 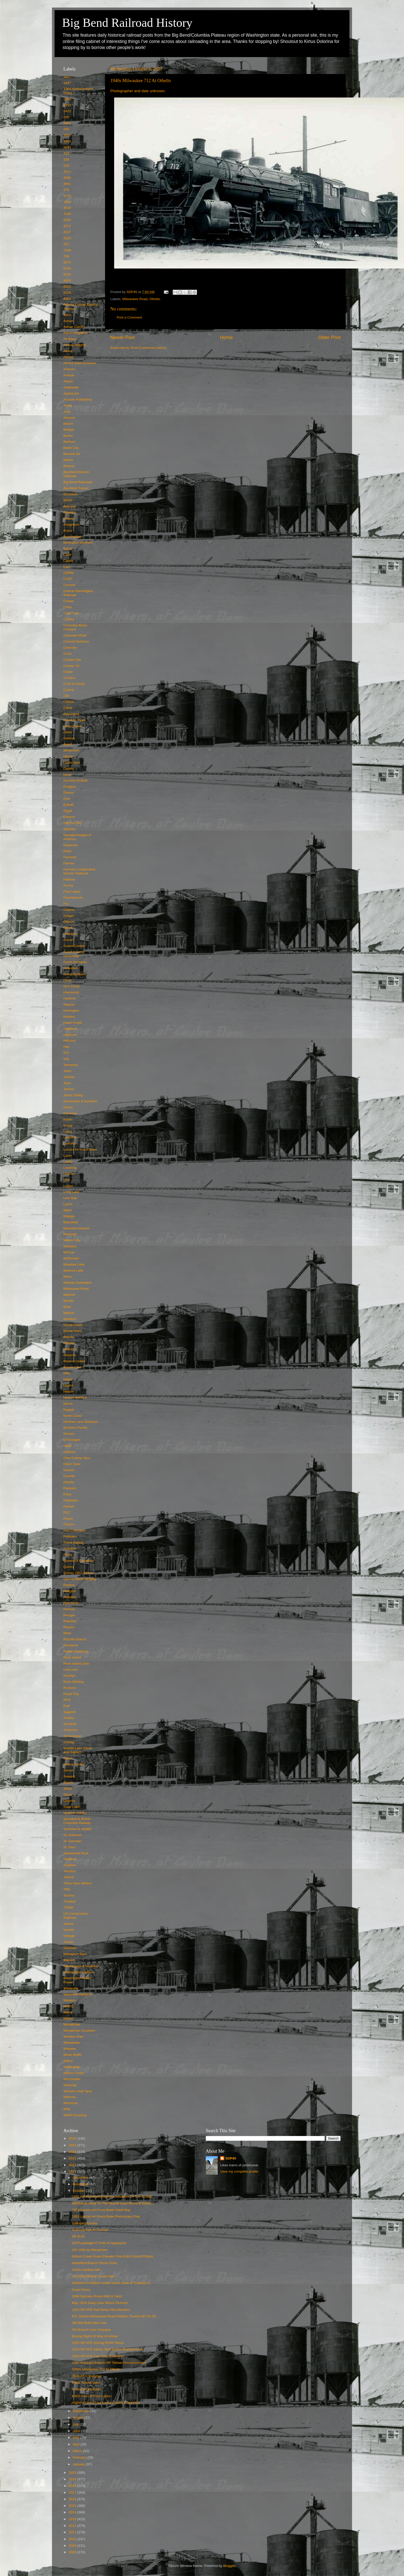 What do you see at coordinates (69, 857) in the screenshot?
I see `Fairchild` at bounding box center [69, 857].